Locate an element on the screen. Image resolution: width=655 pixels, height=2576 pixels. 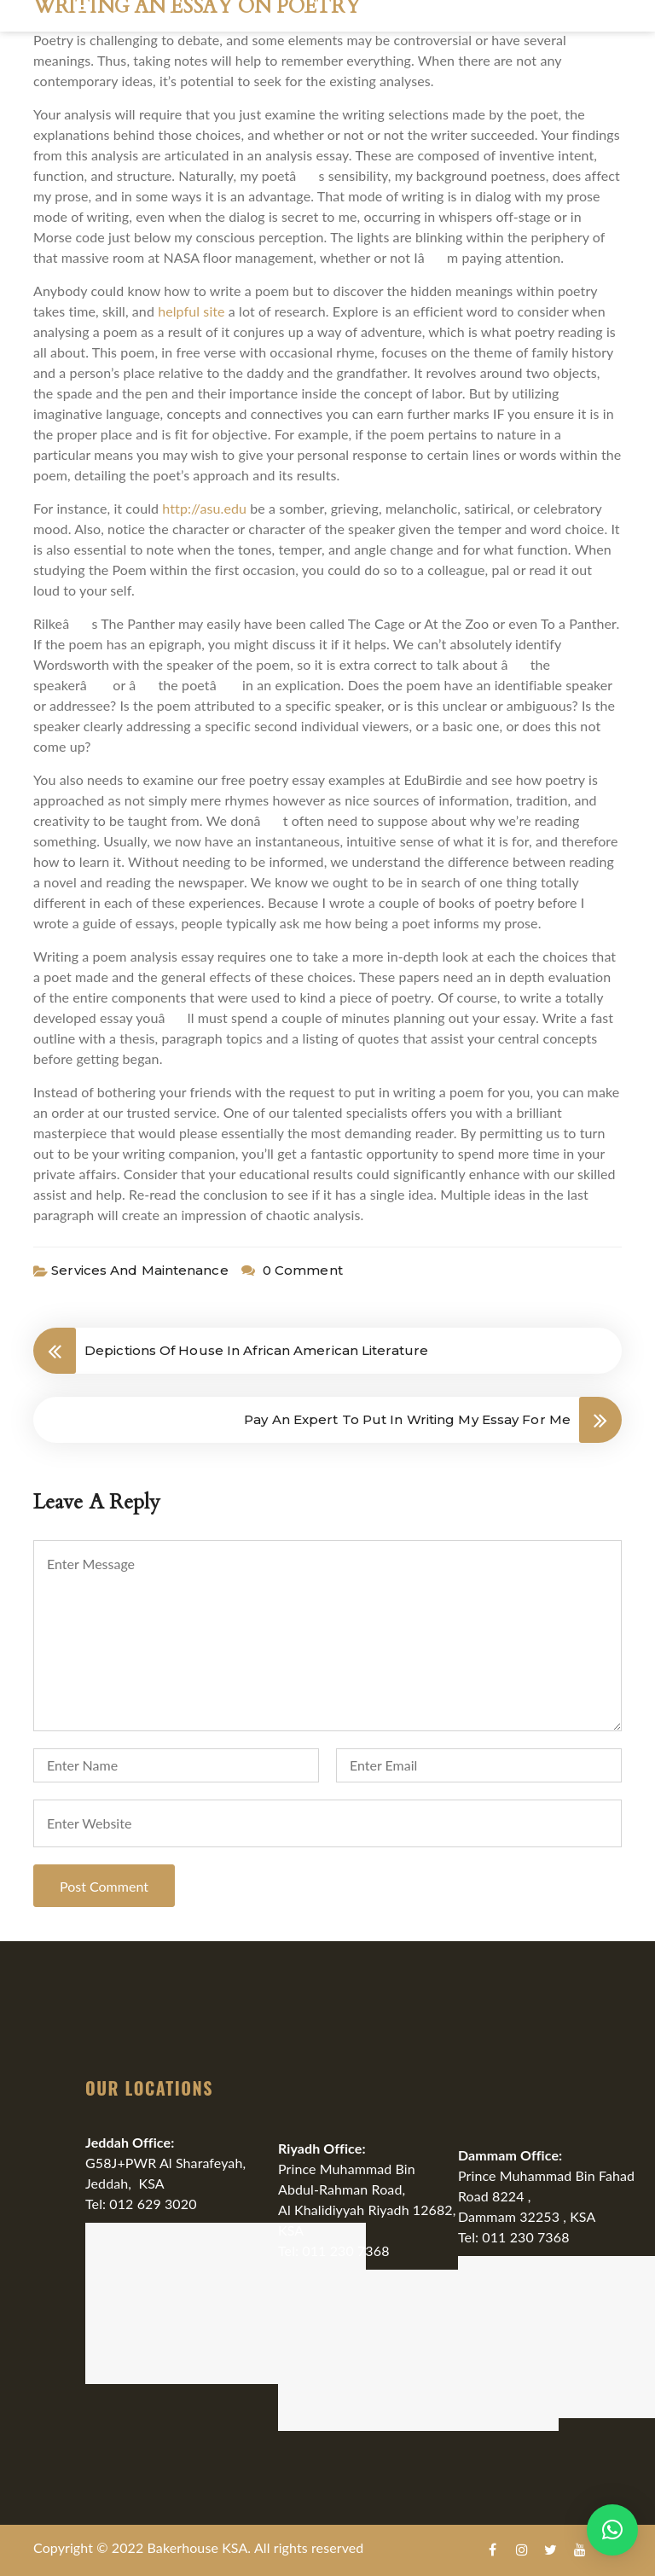
http://asu.edu is located at coordinates (204, 508).